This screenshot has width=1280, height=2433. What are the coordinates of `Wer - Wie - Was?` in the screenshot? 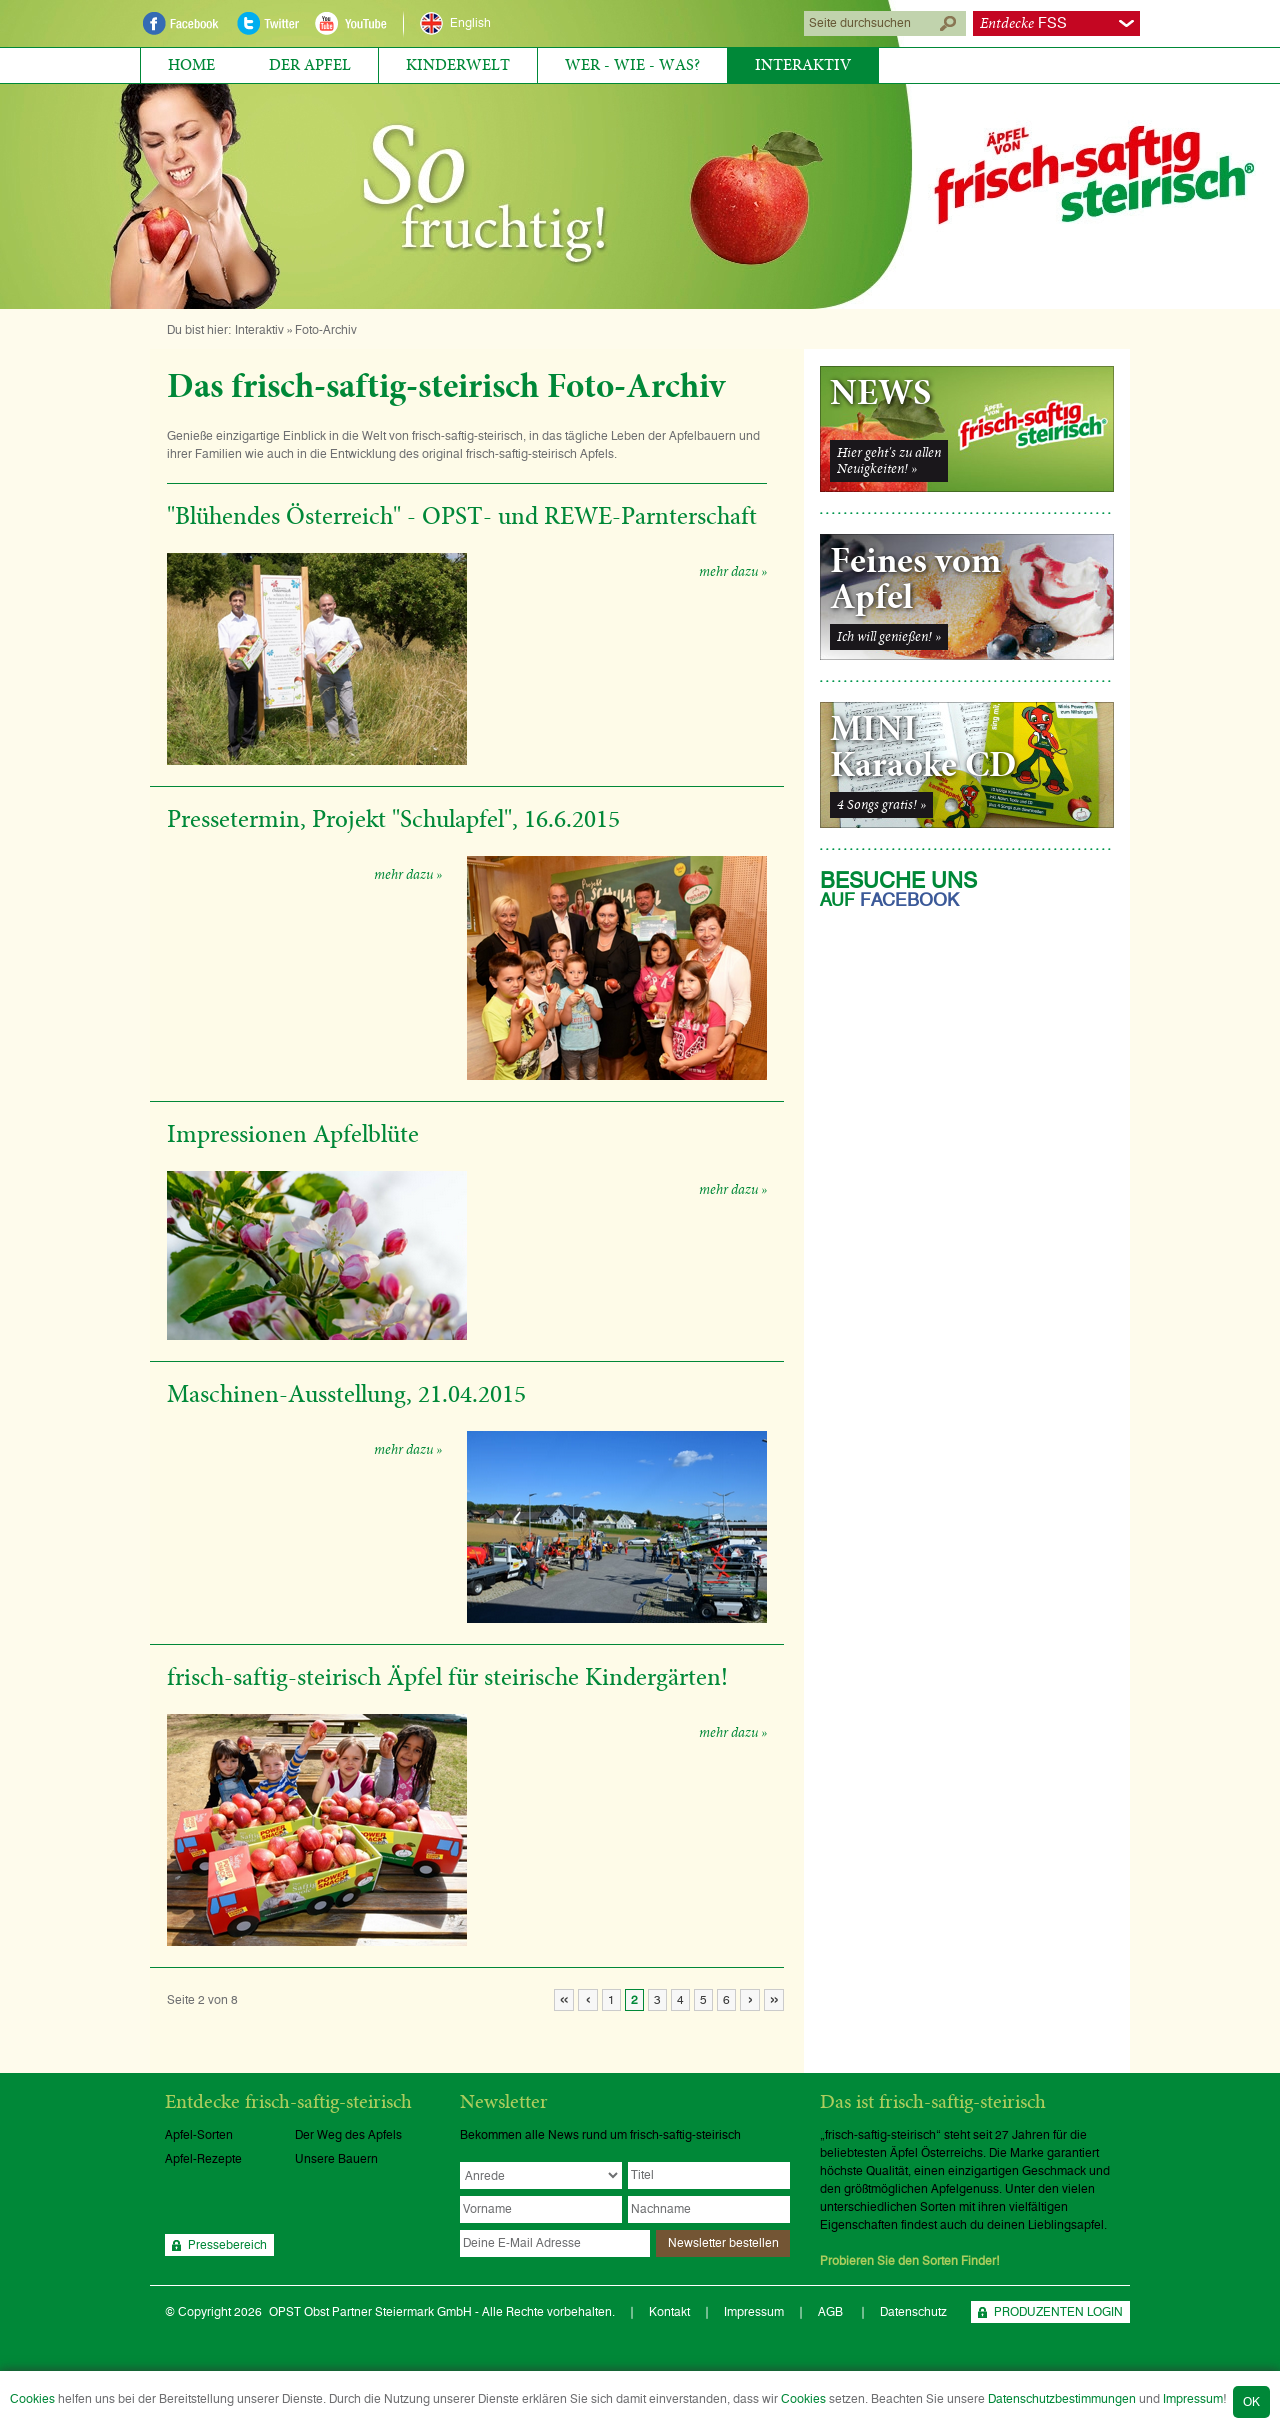 It's located at (632, 65).